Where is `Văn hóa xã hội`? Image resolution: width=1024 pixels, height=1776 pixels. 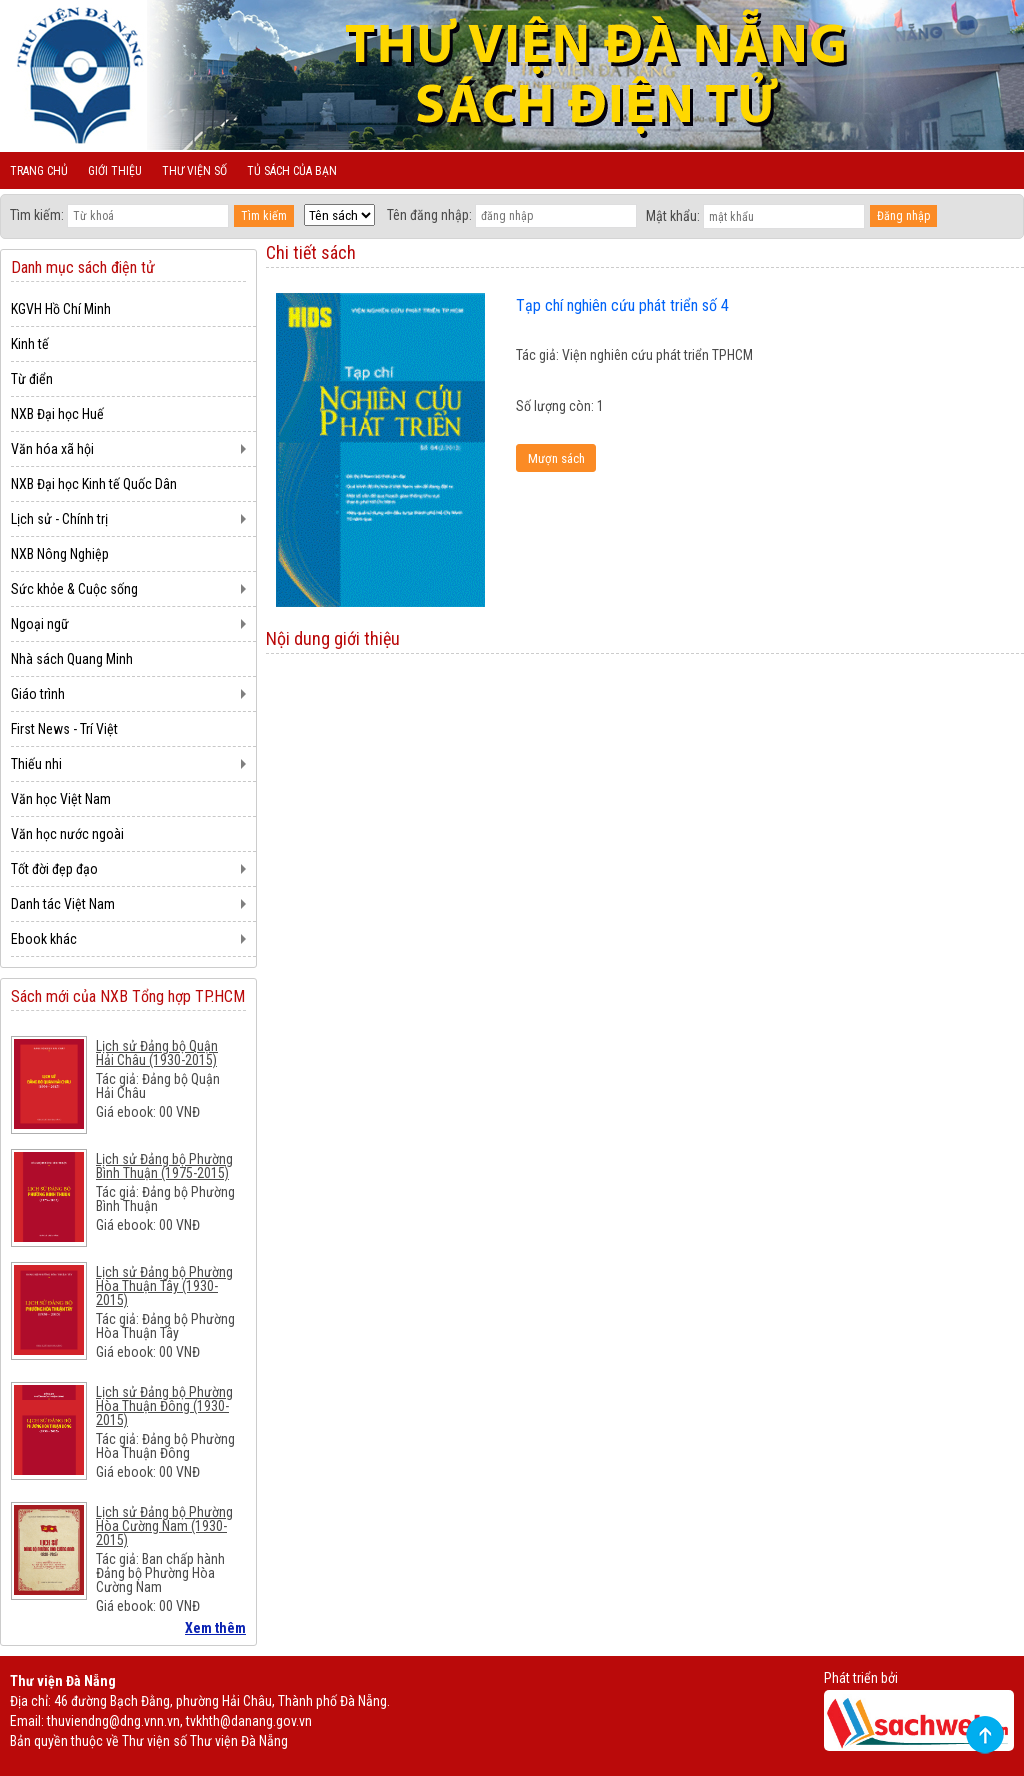
Văn hóa xã hội is located at coordinates (52, 449).